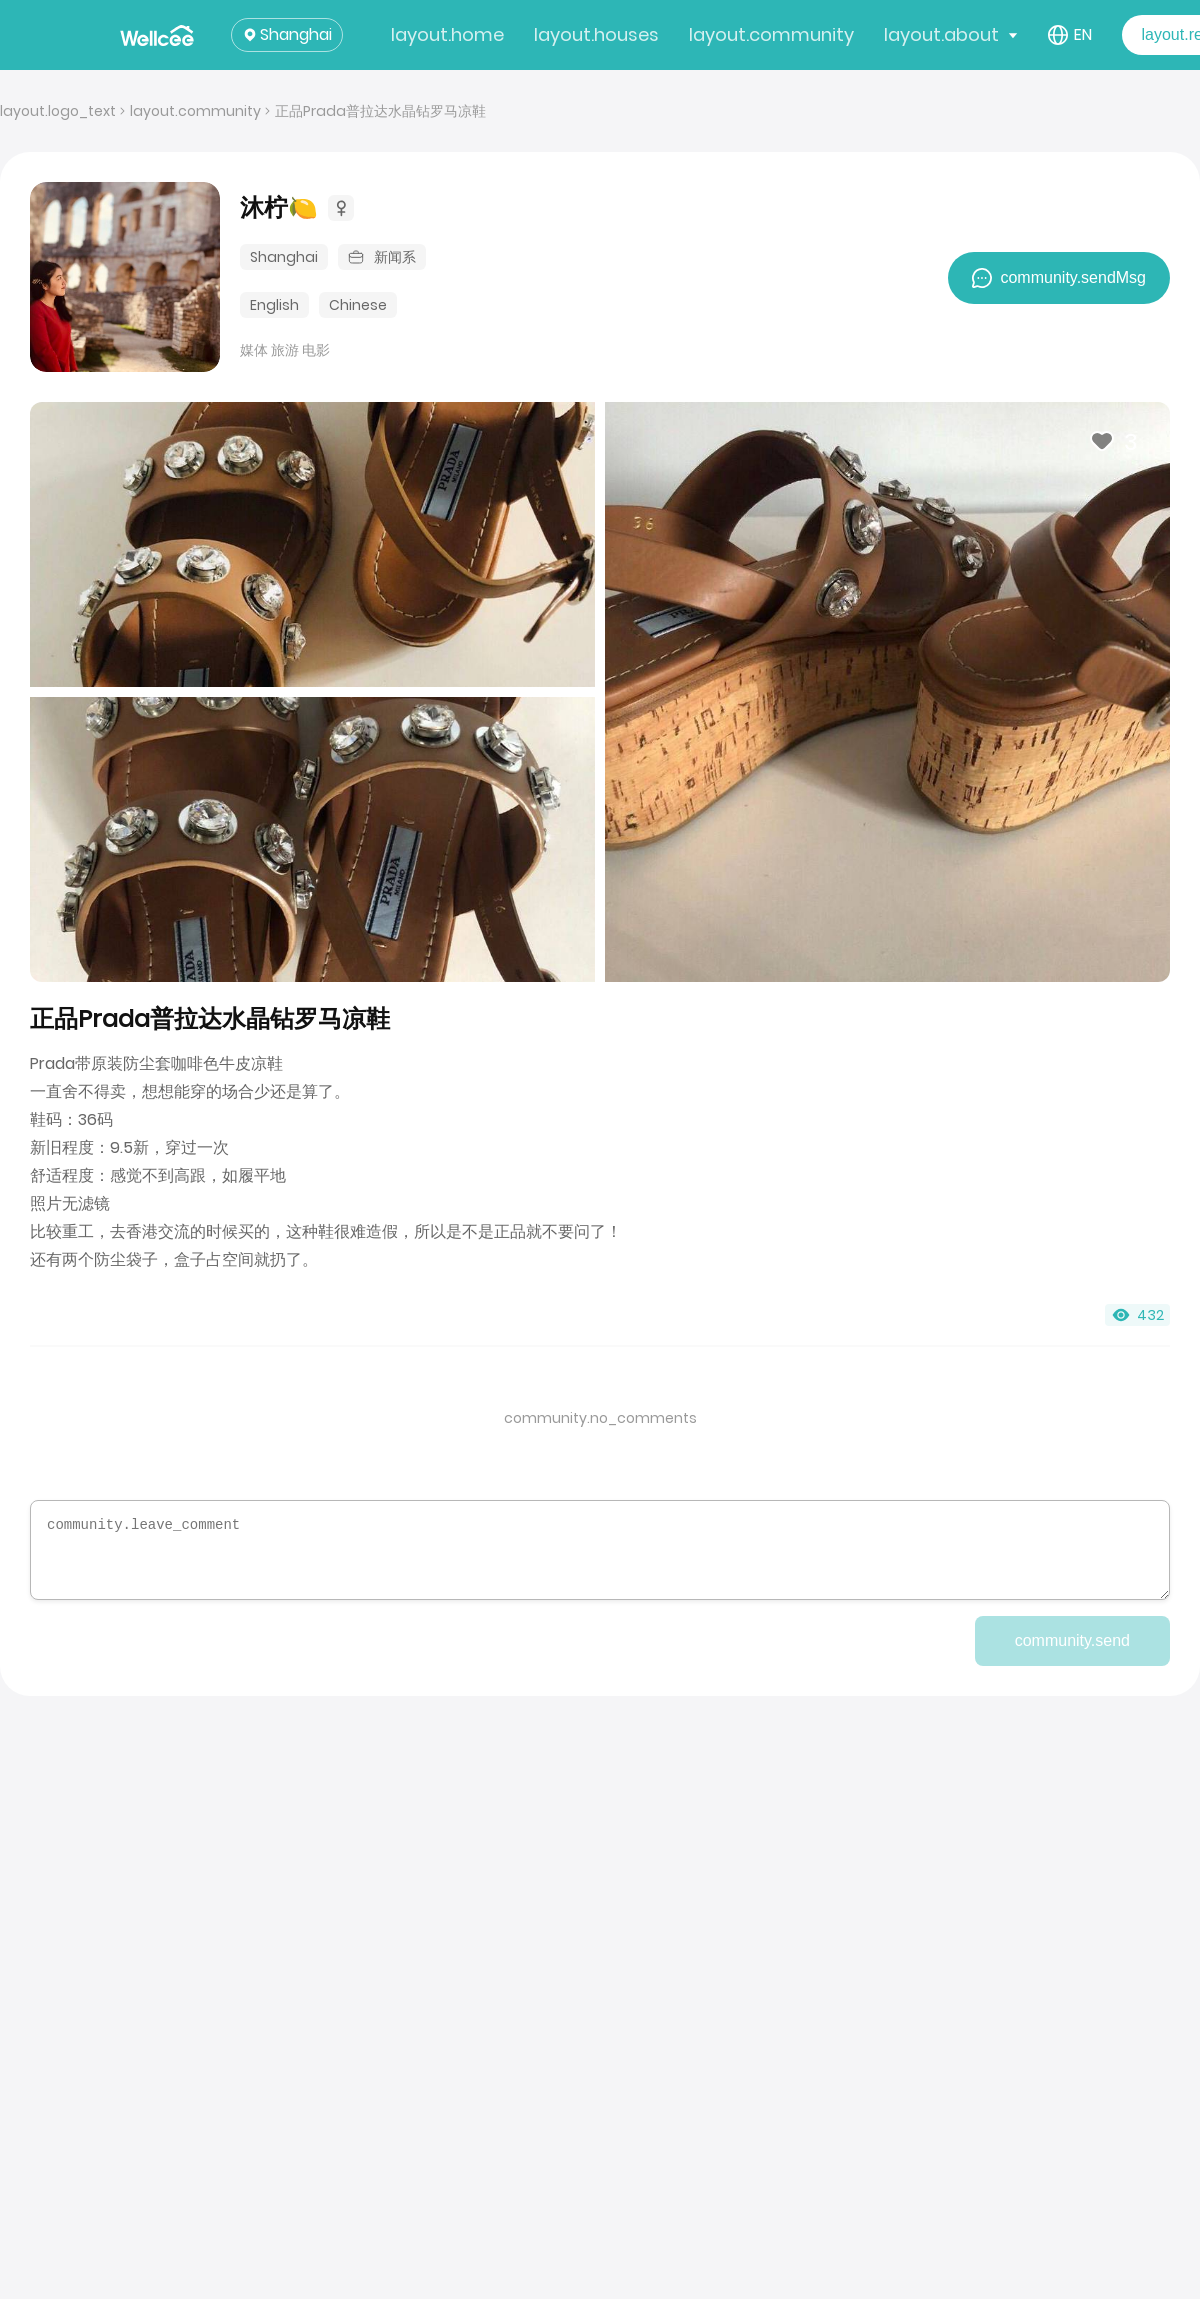 This screenshot has height=2299, width=1200. I want to click on community.send, so click(1072, 1640).